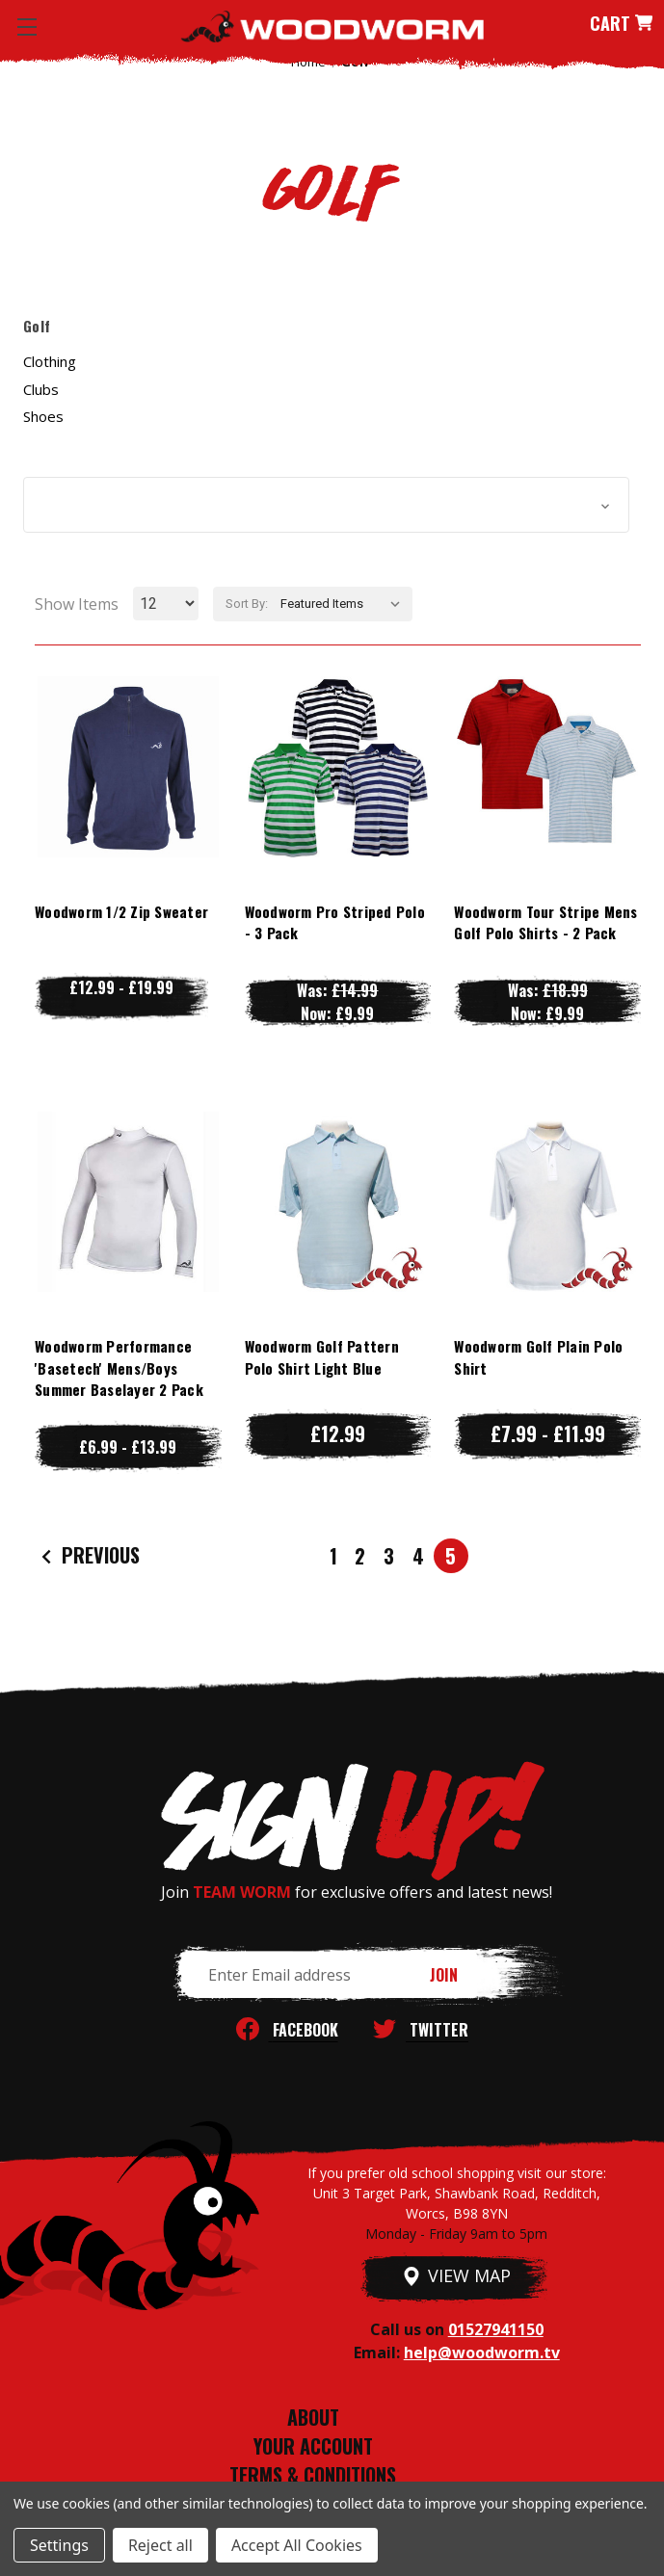  Describe the element at coordinates (77, 604) in the screenshot. I see `Show Items` at that location.